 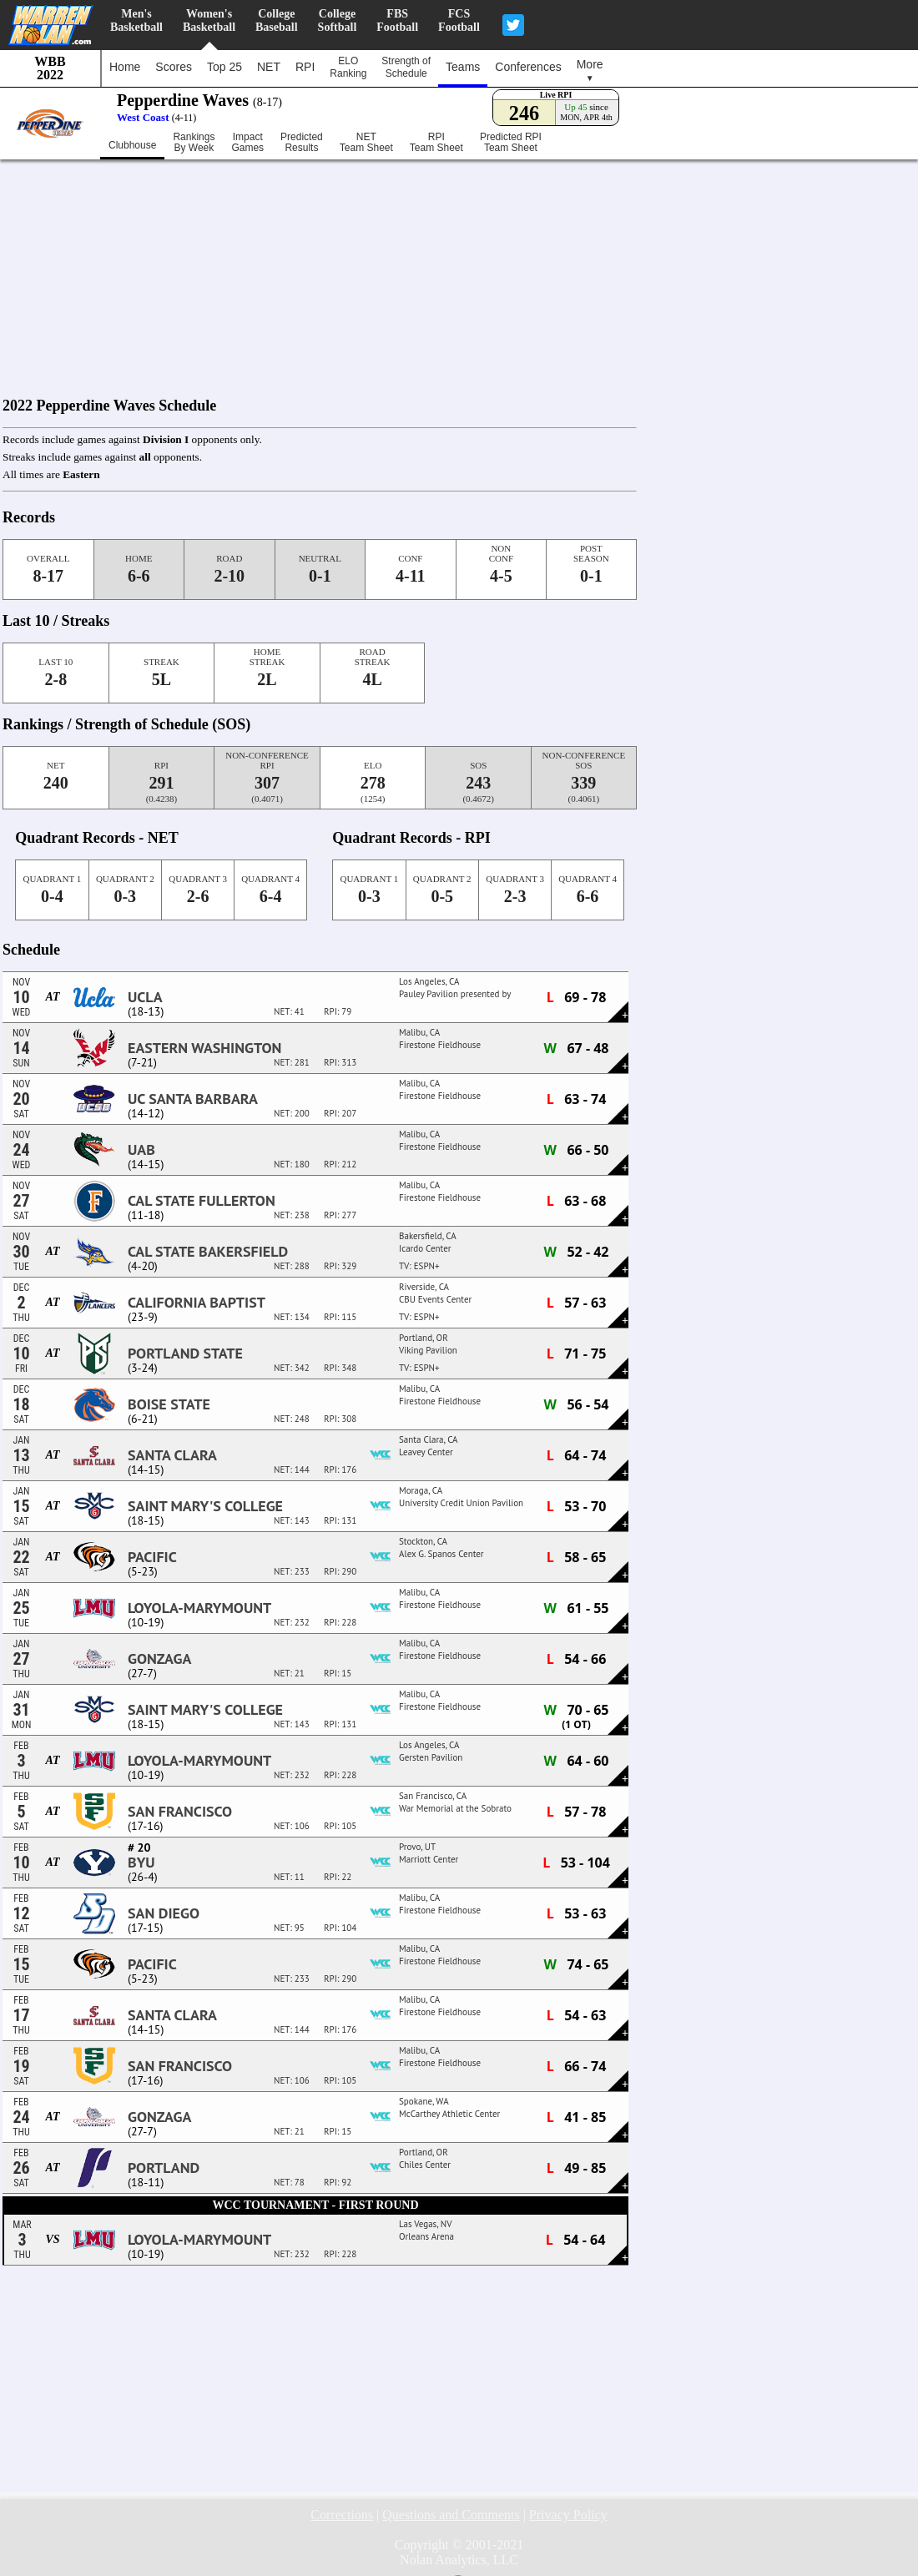 What do you see at coordinates (180, 1811) in the screenshot?
I see `San Francisco` at bounding box center [180, 1811].